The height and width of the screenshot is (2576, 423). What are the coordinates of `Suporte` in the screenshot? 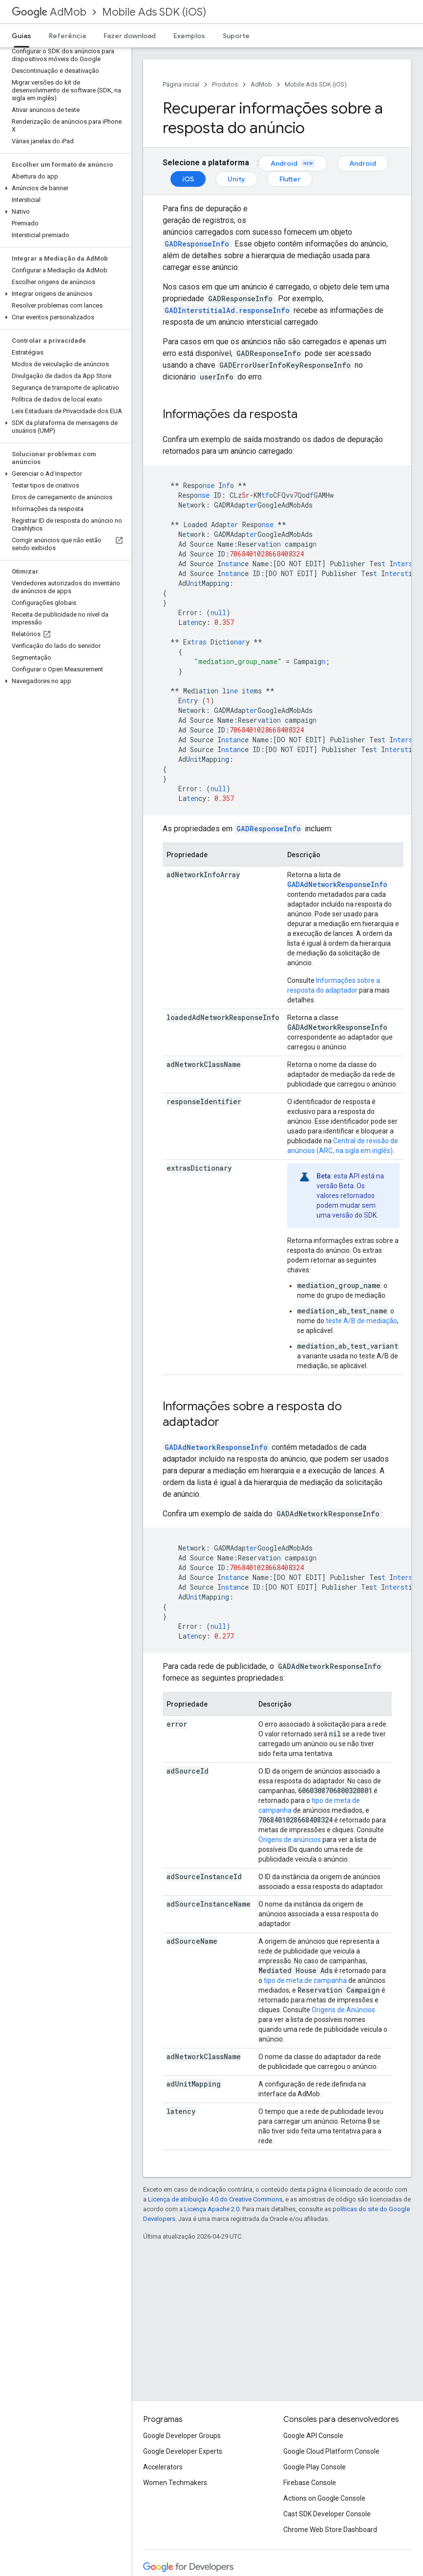 It's located at (236, 35).